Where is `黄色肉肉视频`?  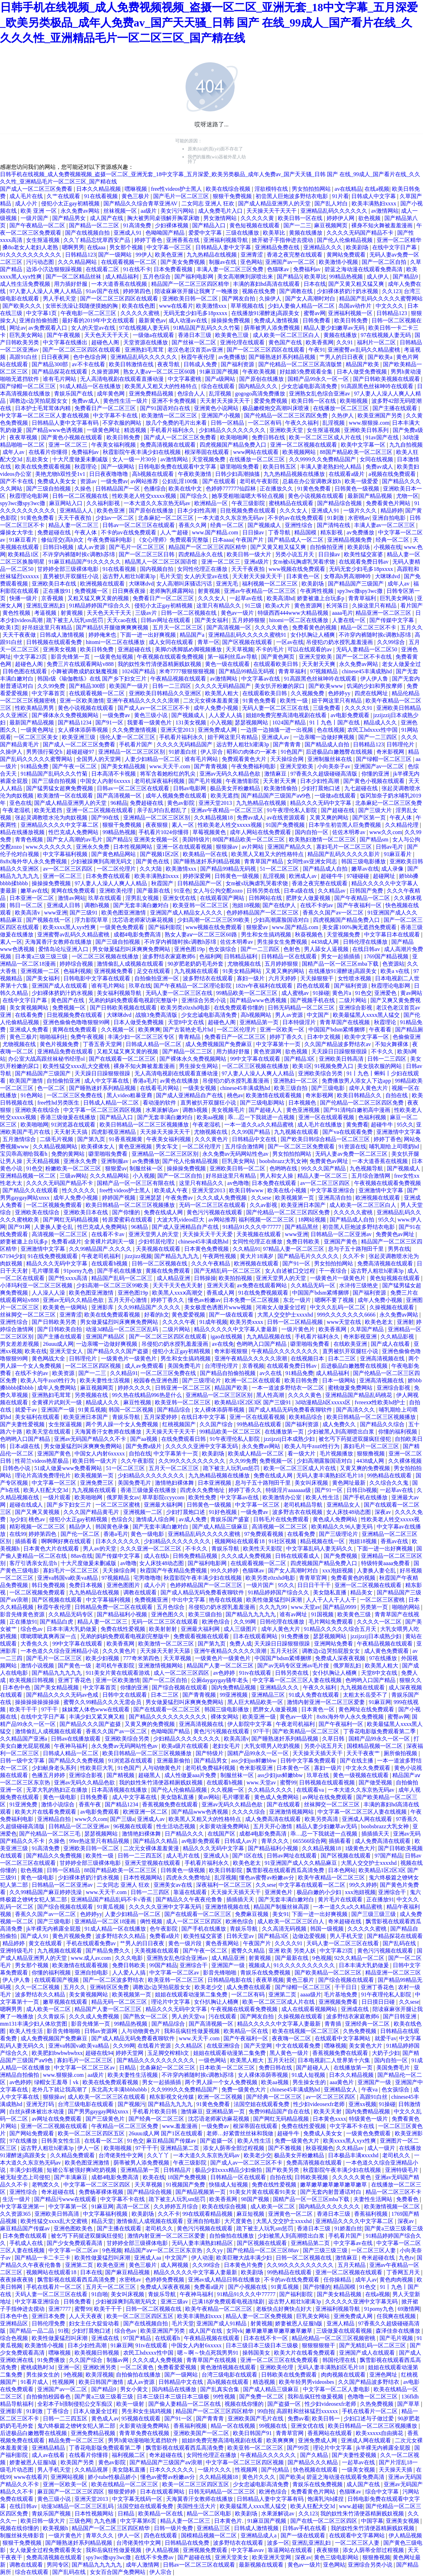
黄色肉肉视频 is located at coordinates (396, 2280).